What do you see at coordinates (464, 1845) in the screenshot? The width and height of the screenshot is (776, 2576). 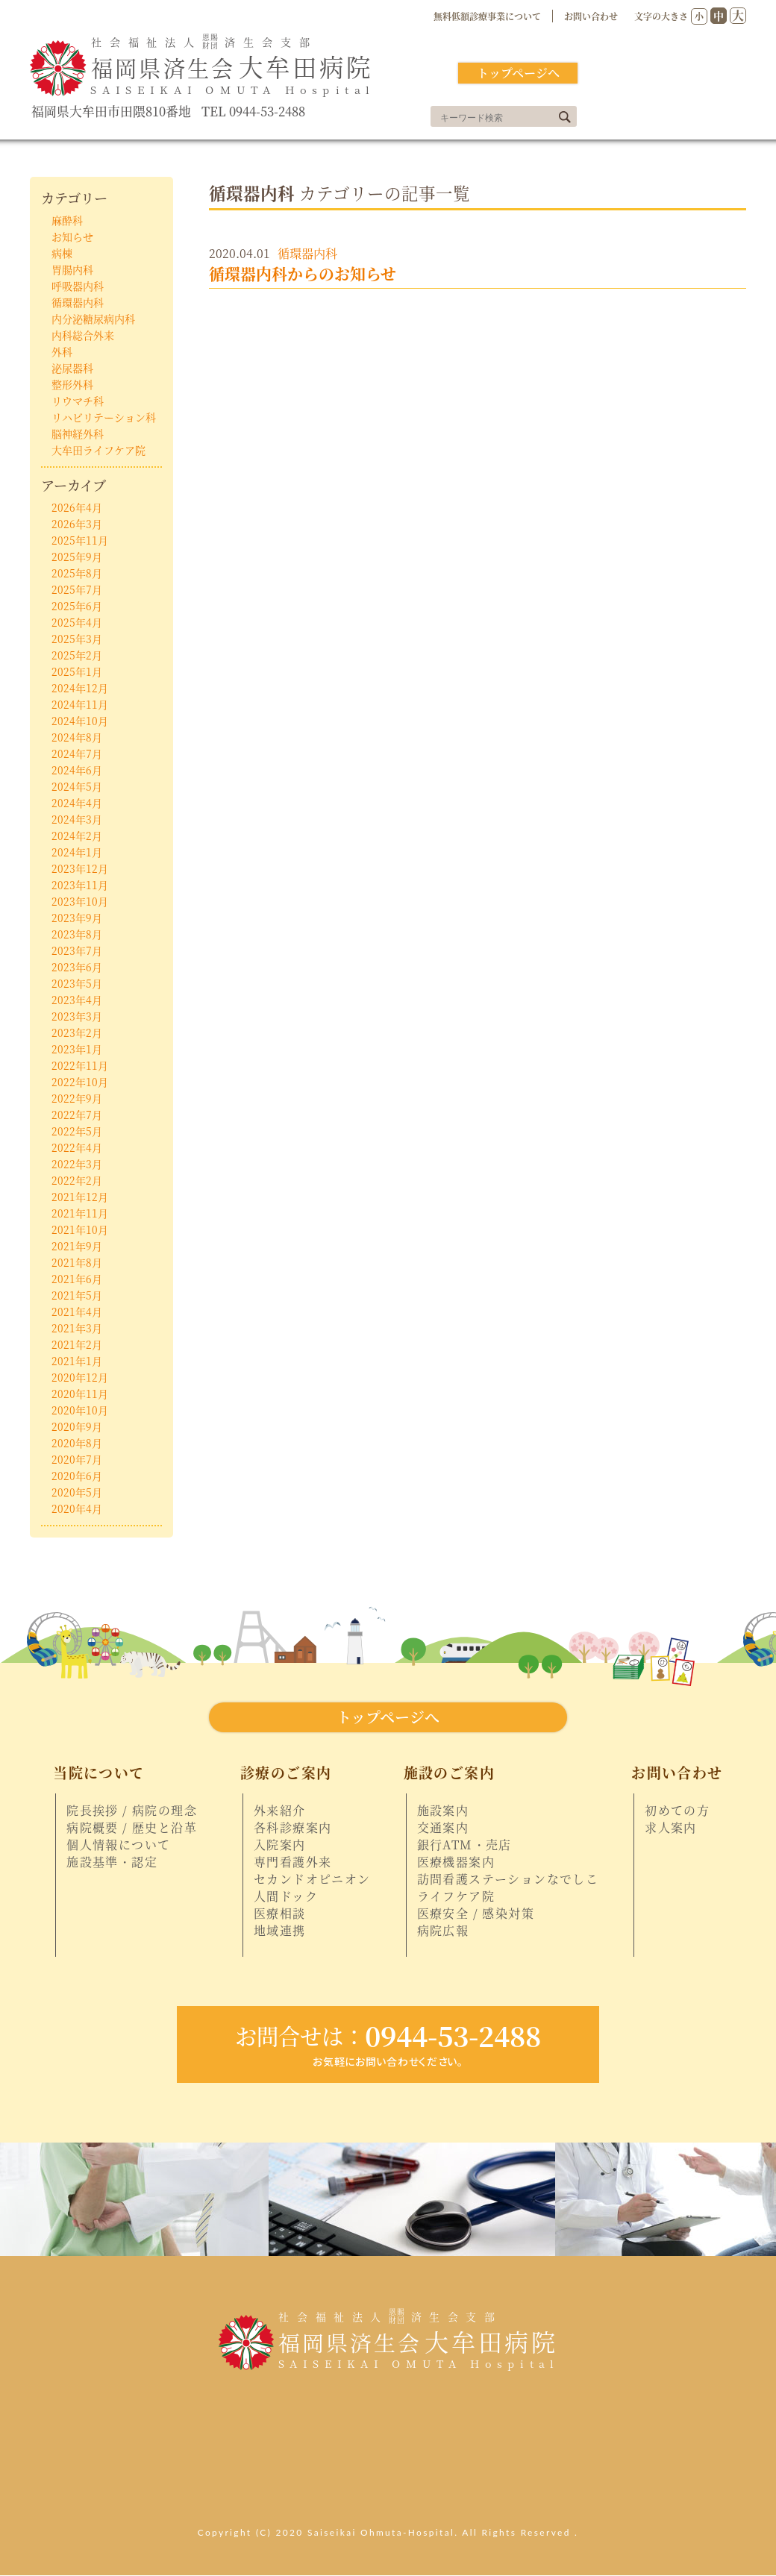 I see `銀行ATM・売店` at bounding box center [464, 1845].